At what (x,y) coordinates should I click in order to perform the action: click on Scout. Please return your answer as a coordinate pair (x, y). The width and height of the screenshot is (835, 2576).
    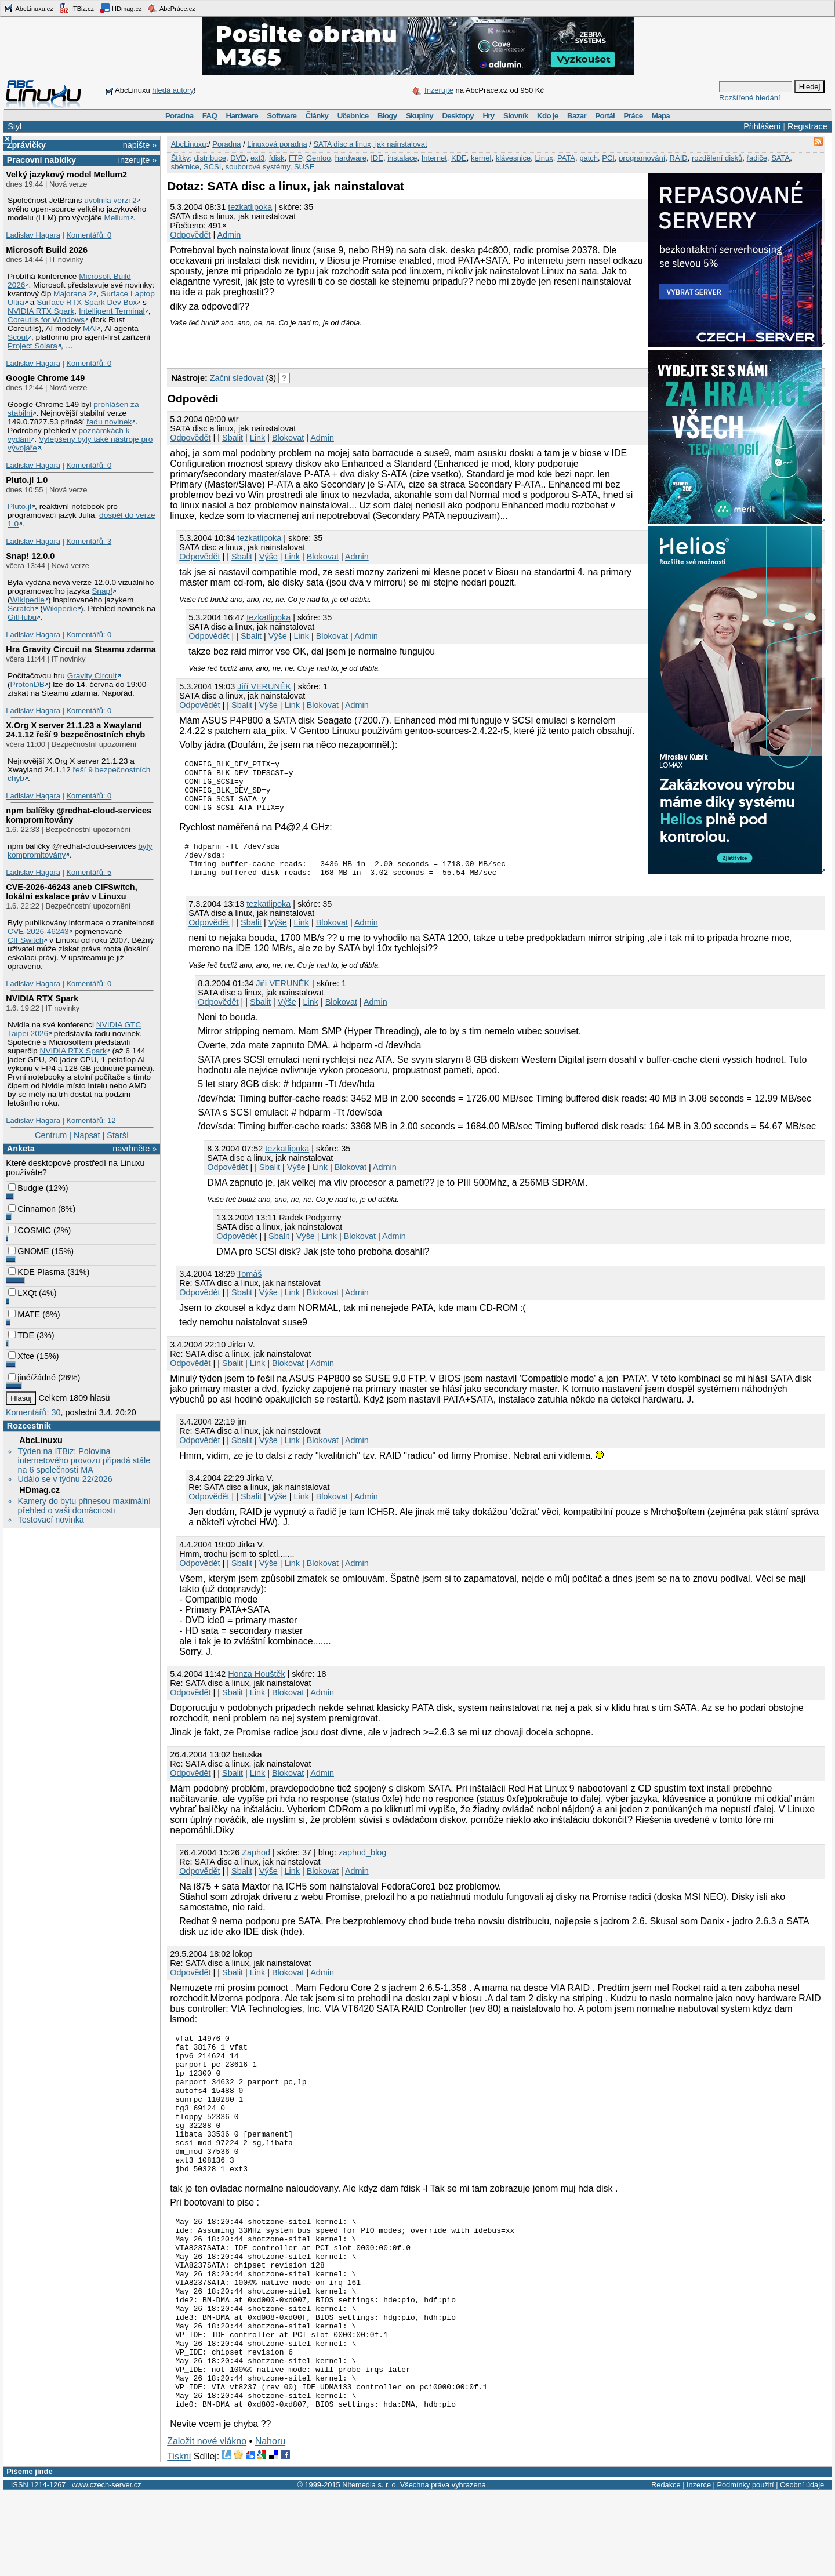
    Looking at the image, I should click on (18, 337).